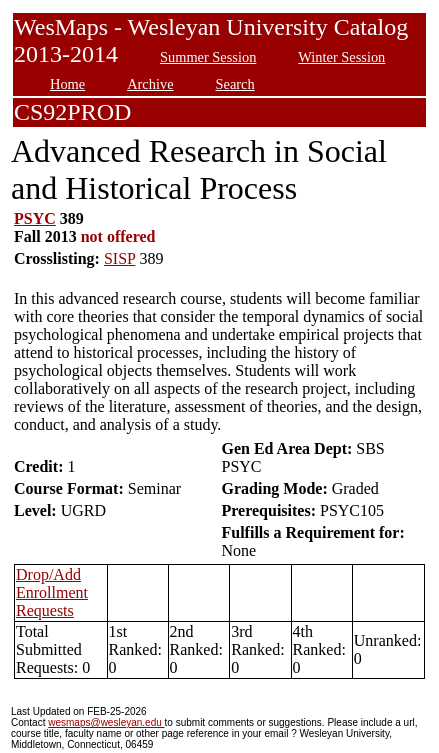 The width and height of the screenshot is (439, 753). Describe the element at coordinates (35, 218) in the screenshot. I see `PSYC` at that location.